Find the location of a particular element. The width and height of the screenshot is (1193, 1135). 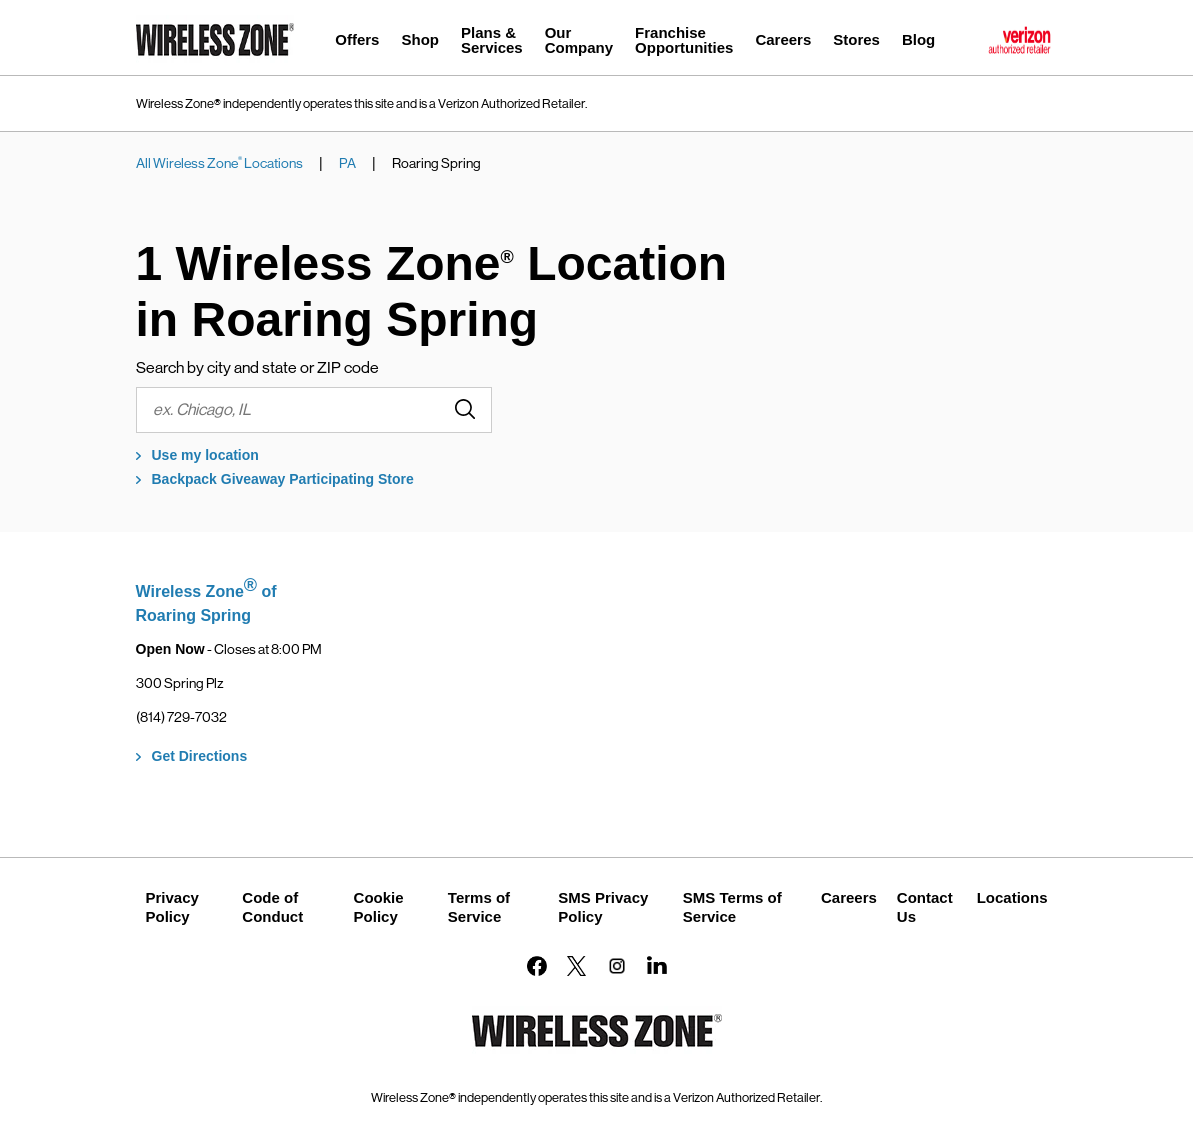

Locations is located at coordinates (1012, 897).